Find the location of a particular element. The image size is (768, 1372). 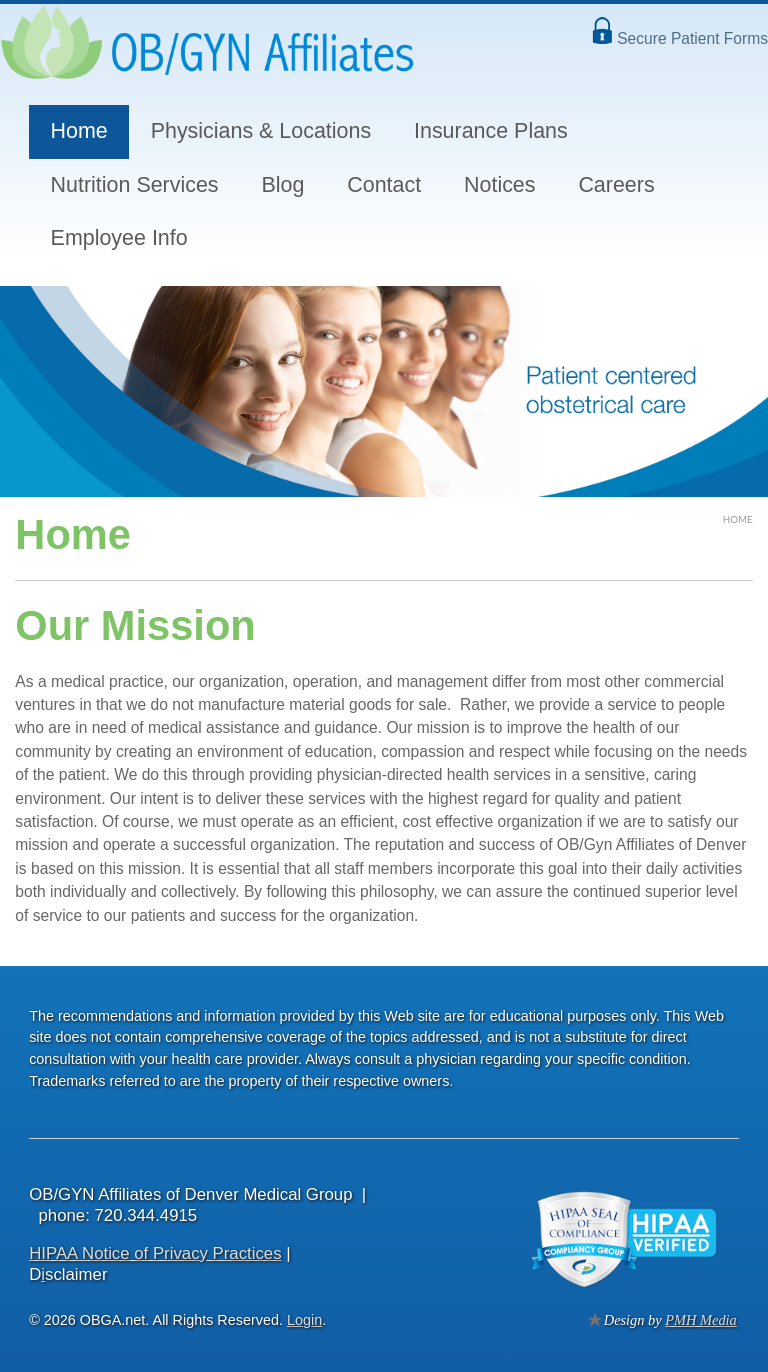

Login is located at coordinates (304, 1320).